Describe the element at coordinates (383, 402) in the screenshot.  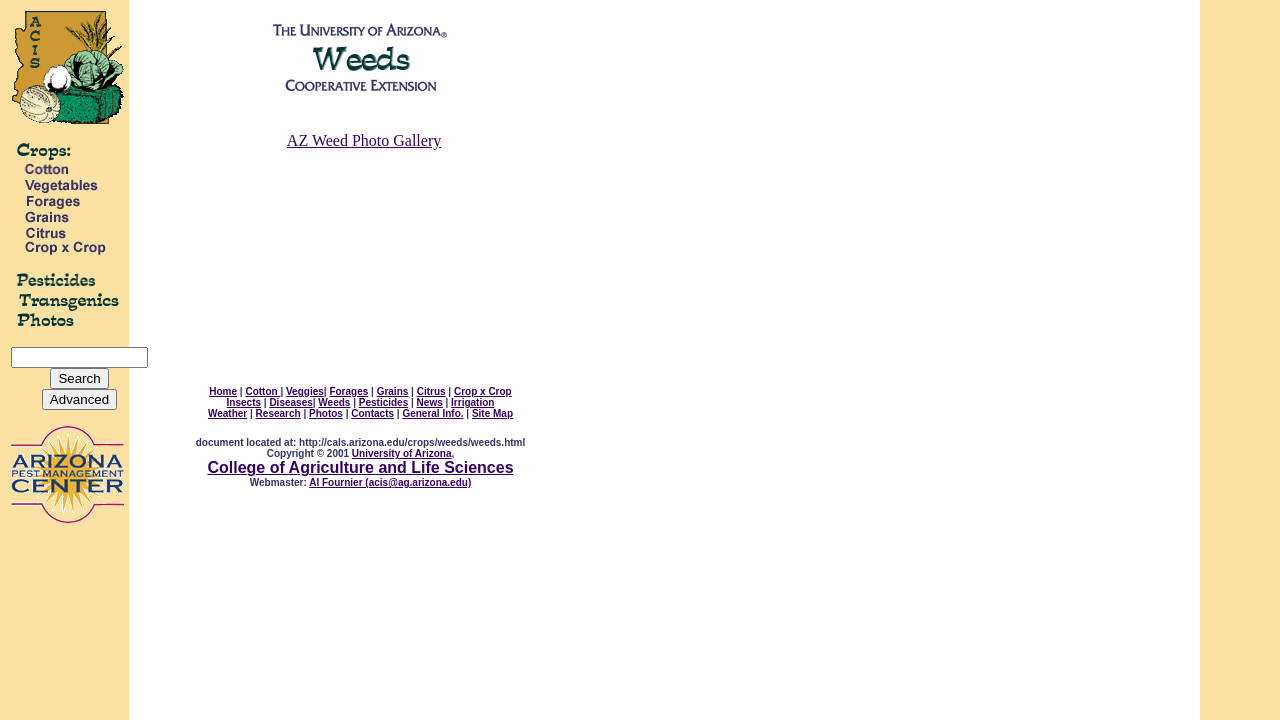
I see `Pesticides` at that location.